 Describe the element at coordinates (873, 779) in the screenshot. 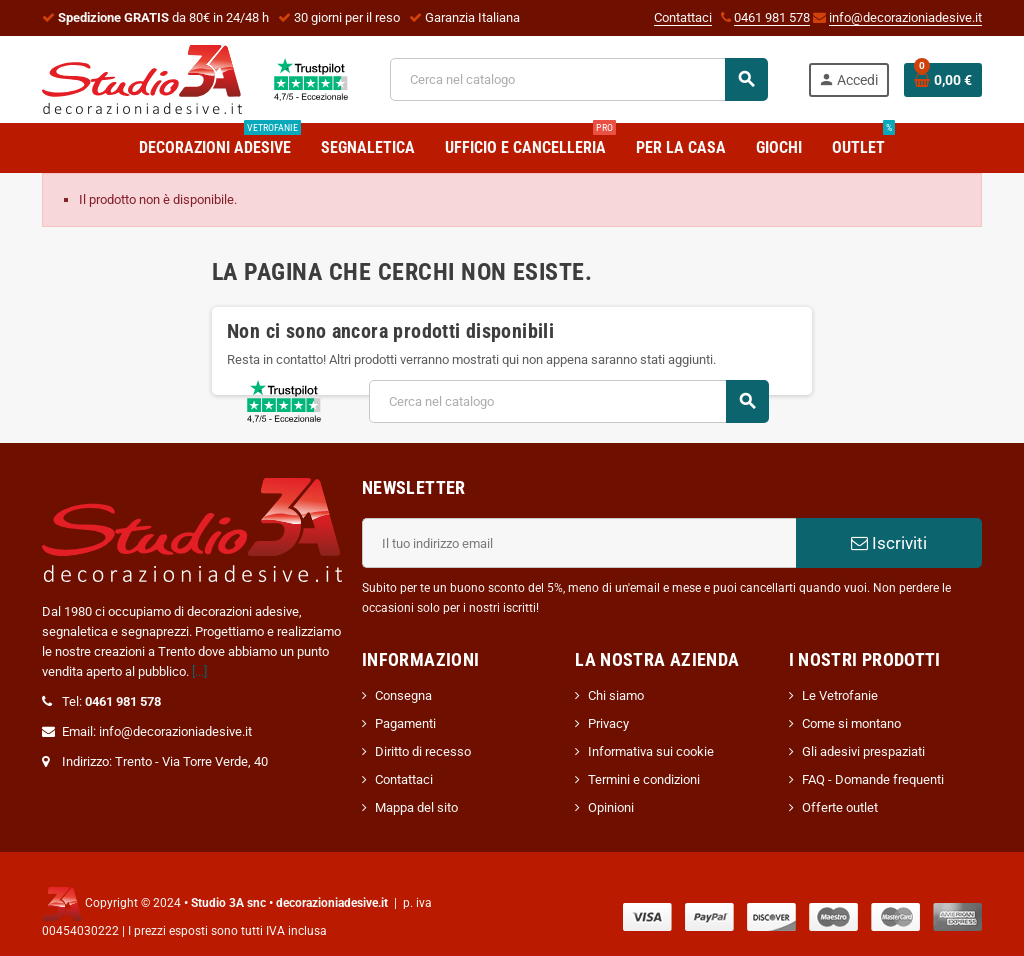

I see `FAQ - Domande frequenti` at that location.